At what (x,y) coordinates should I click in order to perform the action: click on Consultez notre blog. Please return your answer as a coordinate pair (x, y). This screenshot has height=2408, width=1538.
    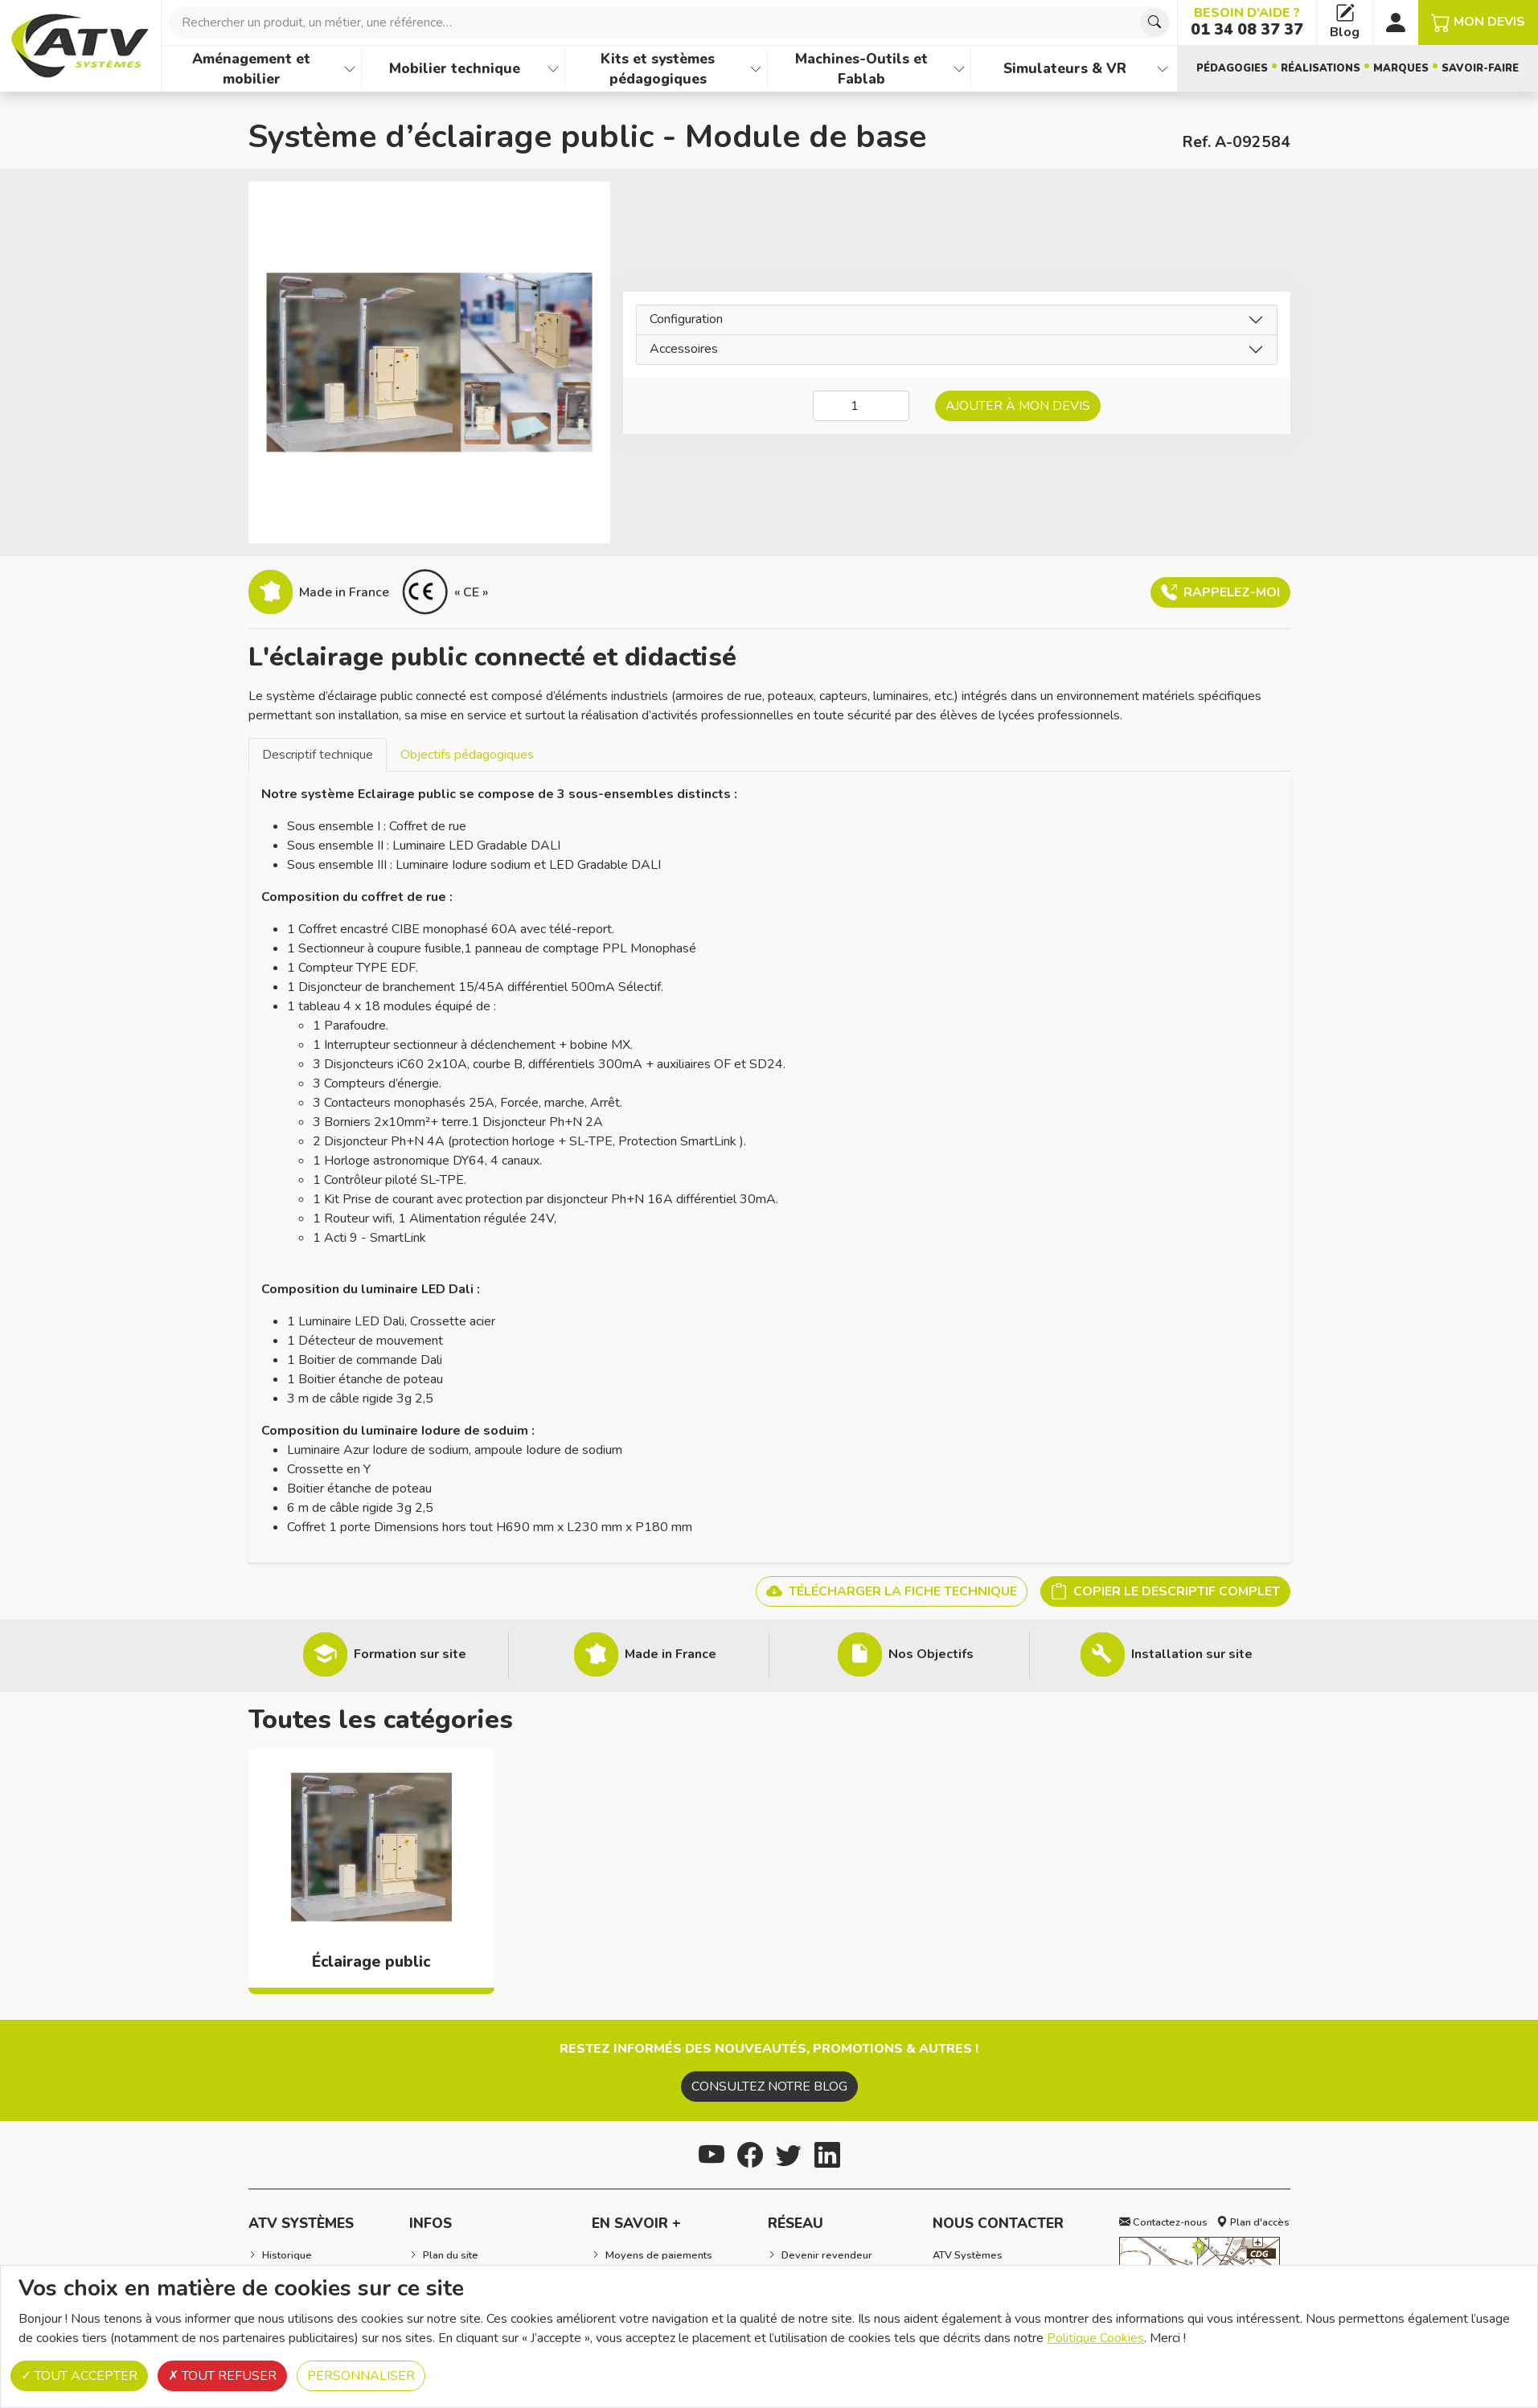
    Looking at the image, I should click on (769, 2086).